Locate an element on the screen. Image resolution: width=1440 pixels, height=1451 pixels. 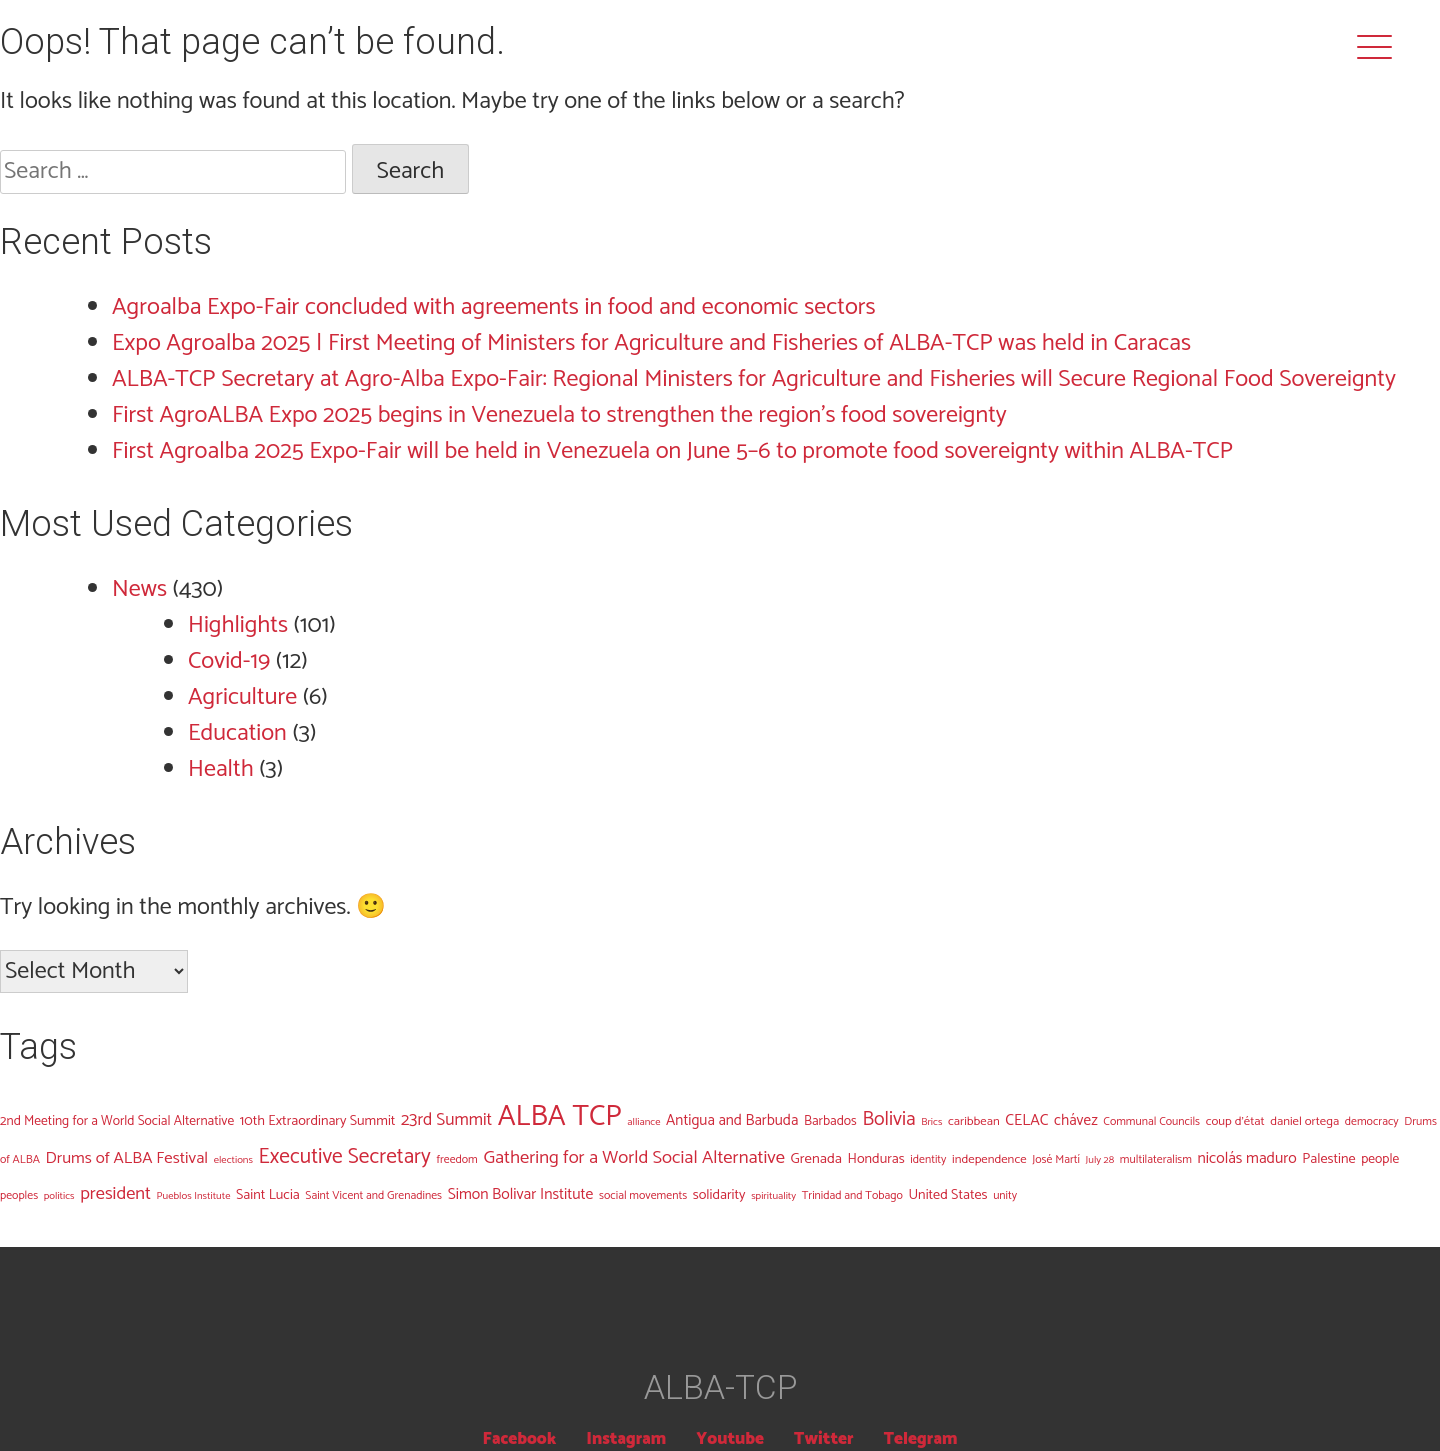
Trinidad and Tobago [Trinidad and Tobago (3 items)] is located at coordinates (852, 1195).